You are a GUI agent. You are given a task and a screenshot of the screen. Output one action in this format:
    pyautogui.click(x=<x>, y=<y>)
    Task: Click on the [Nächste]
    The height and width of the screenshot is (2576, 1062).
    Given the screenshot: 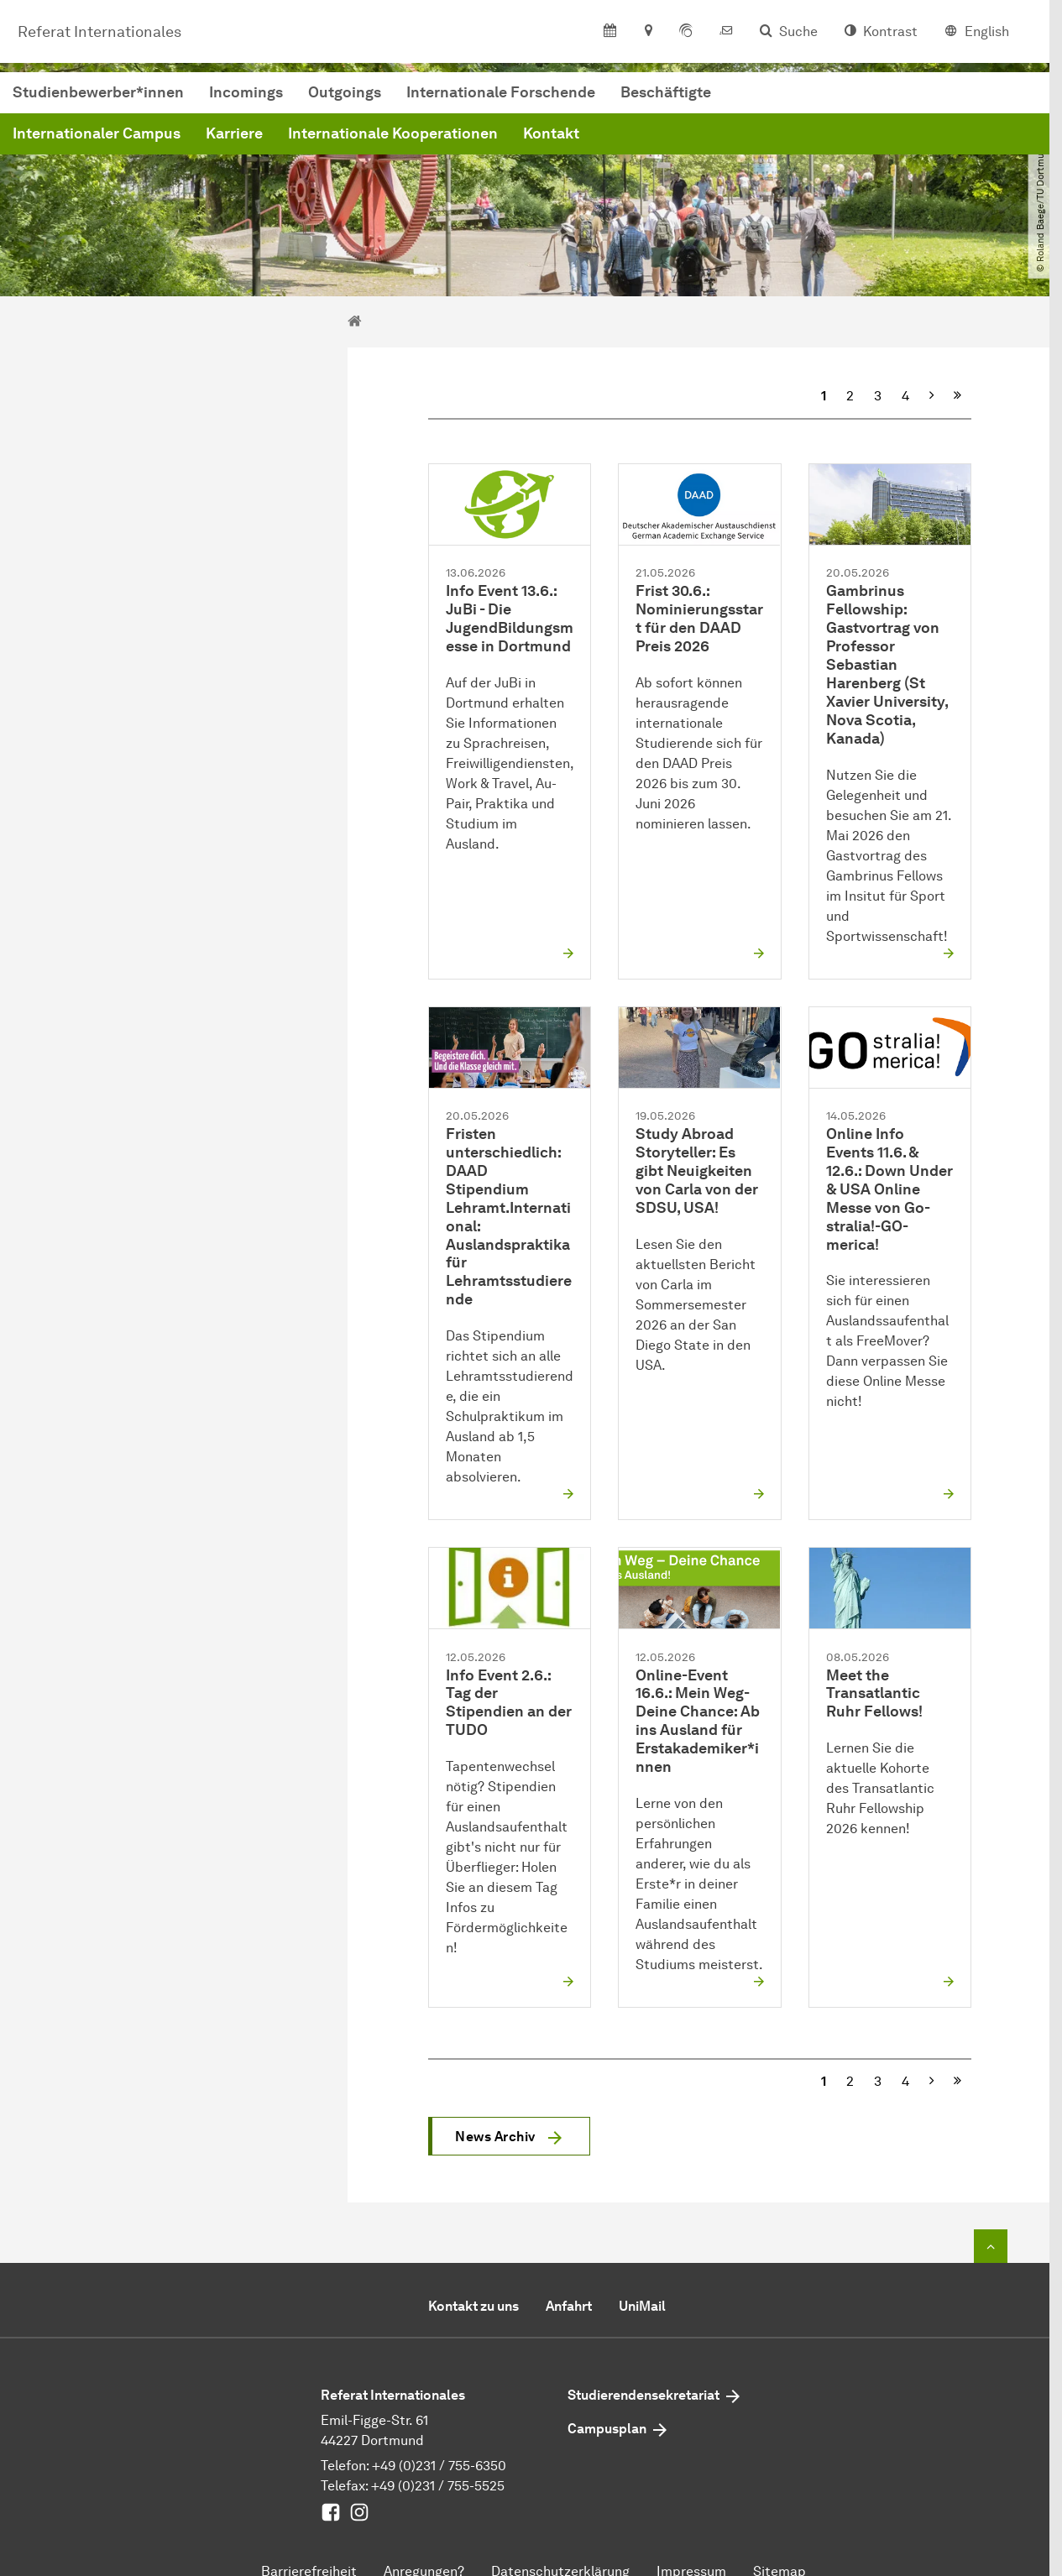 What is the action you would take?
    pyautogui.click(x=931, y=396)
    